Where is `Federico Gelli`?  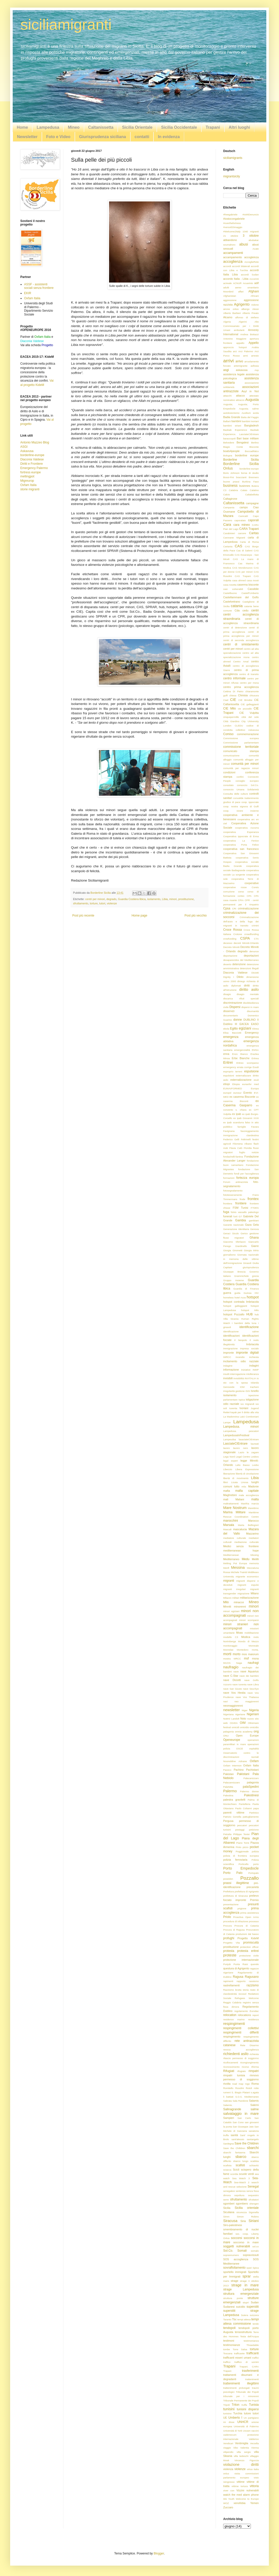 Federico Gelli is located at coordinates (231, 1139).